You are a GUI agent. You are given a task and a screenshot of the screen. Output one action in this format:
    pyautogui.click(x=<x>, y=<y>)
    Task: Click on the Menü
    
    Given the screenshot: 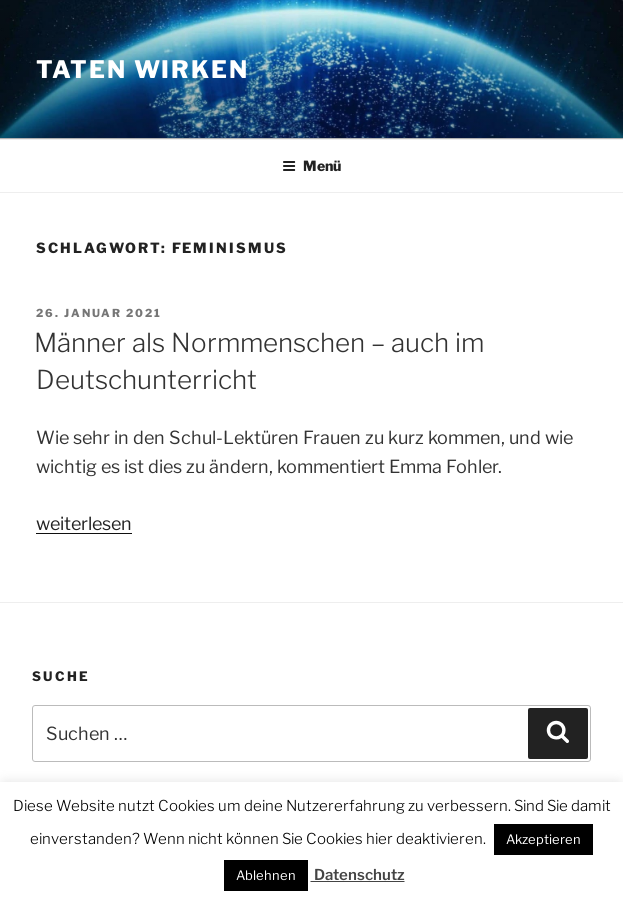 What is the action you would take?
    pyautogui.click(x=311, y=165)
    